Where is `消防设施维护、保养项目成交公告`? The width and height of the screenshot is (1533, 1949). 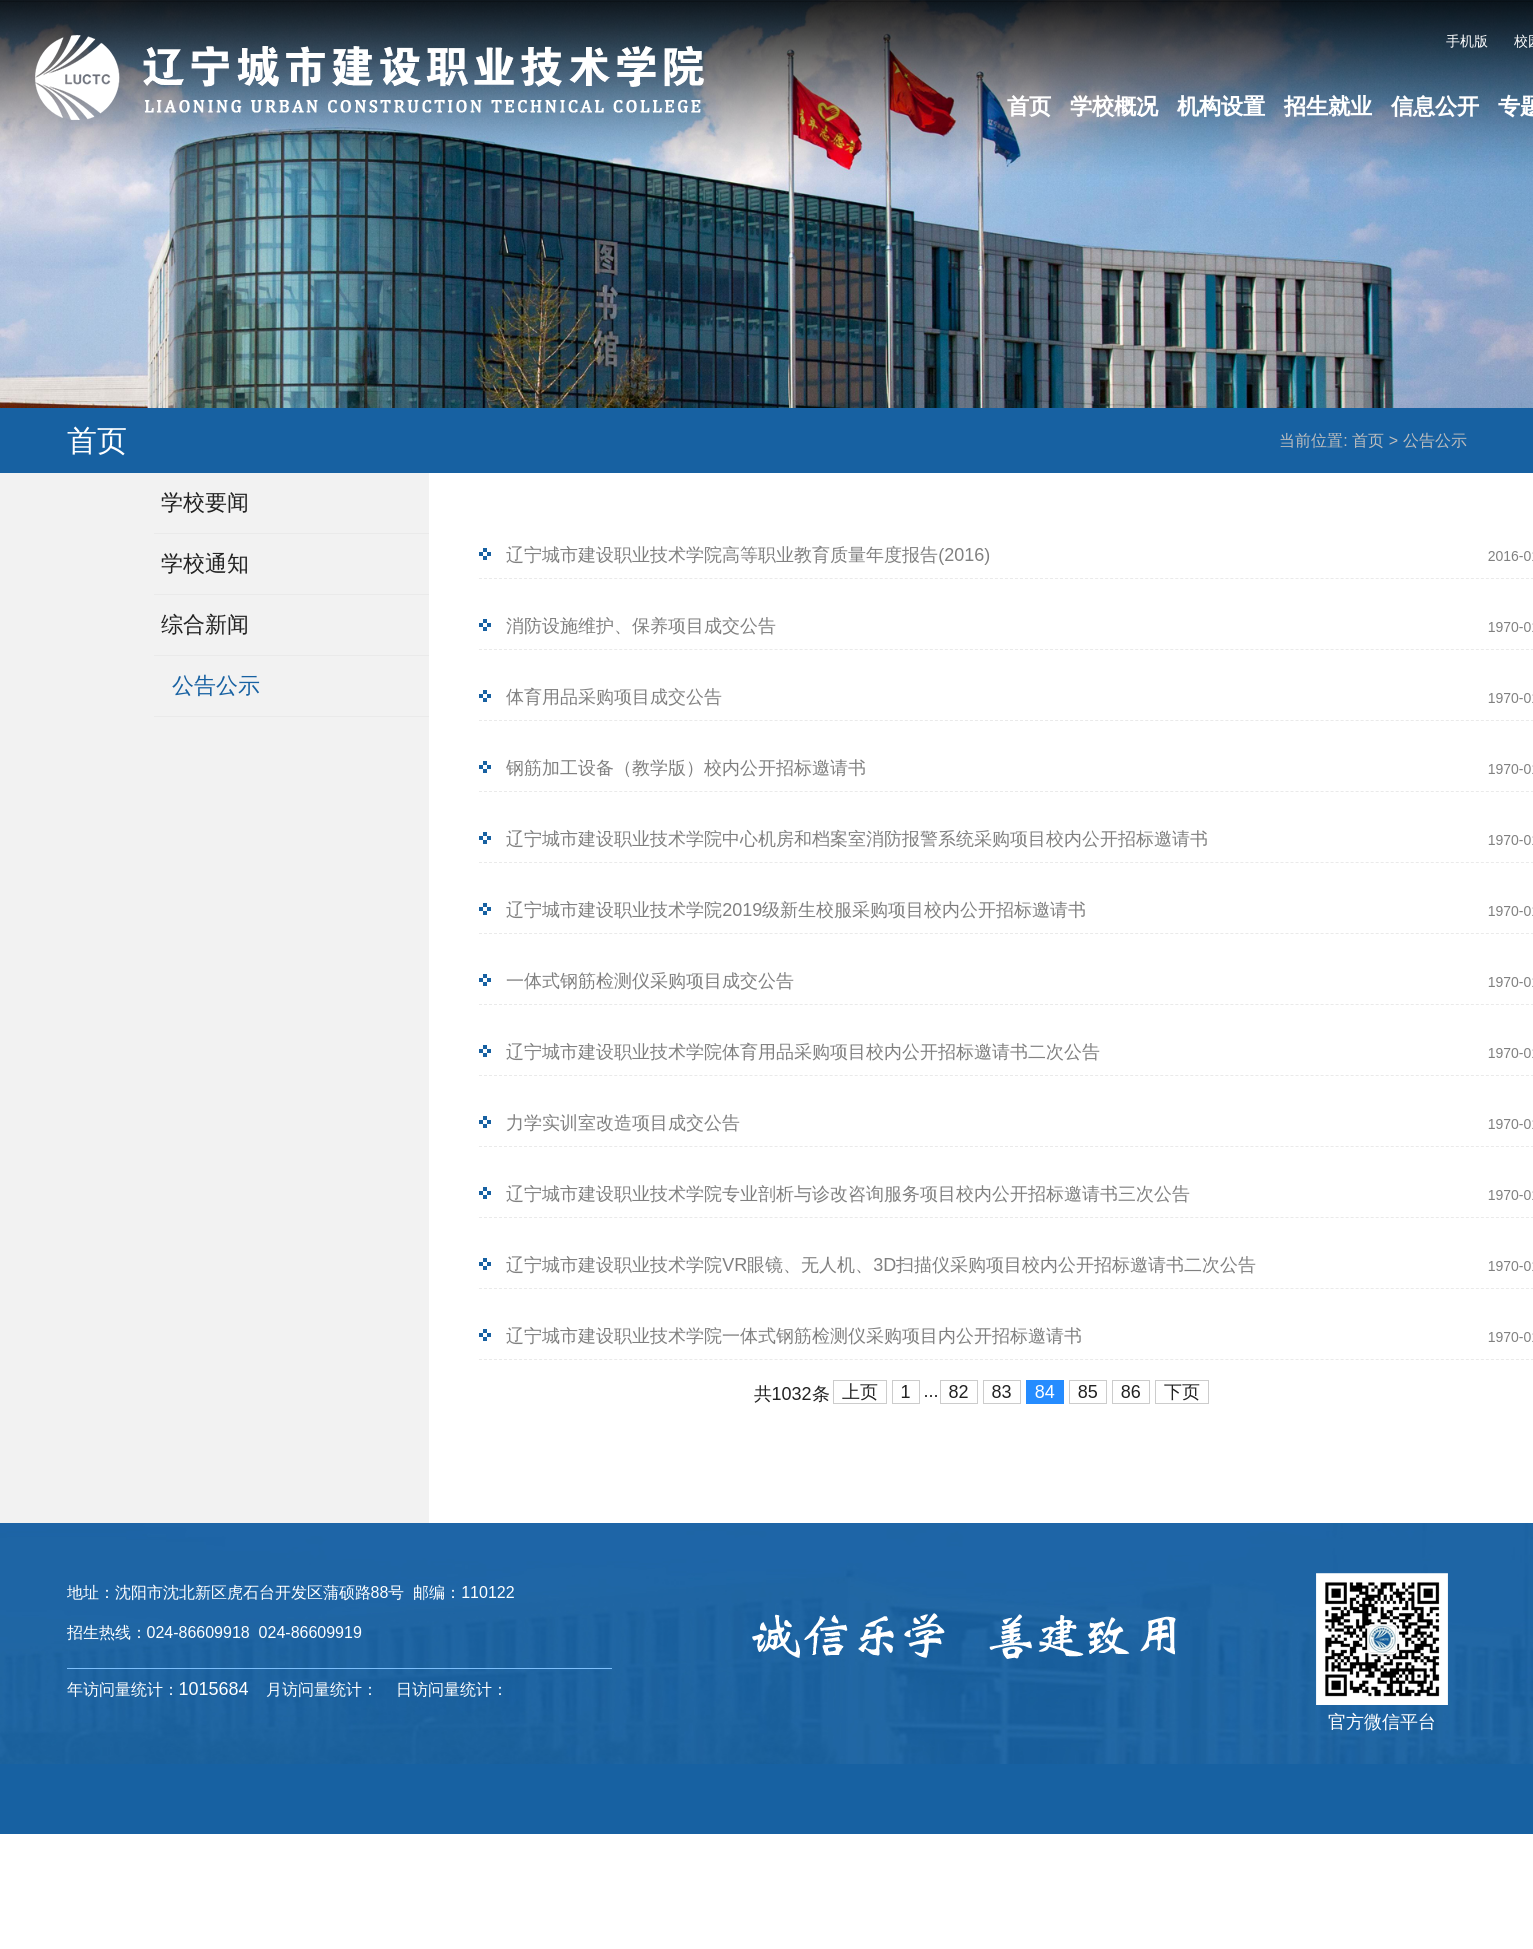 消防设施维护、保养项目成交公告 is located at coordinates (641, 626).